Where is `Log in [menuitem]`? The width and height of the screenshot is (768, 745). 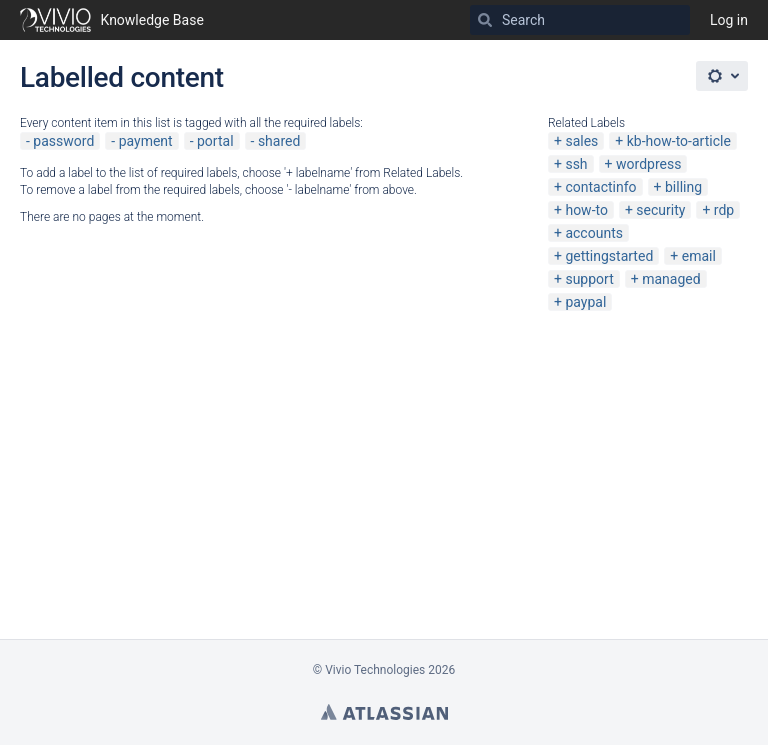 Log in [menuitem] is located at coordinates (729, 20).